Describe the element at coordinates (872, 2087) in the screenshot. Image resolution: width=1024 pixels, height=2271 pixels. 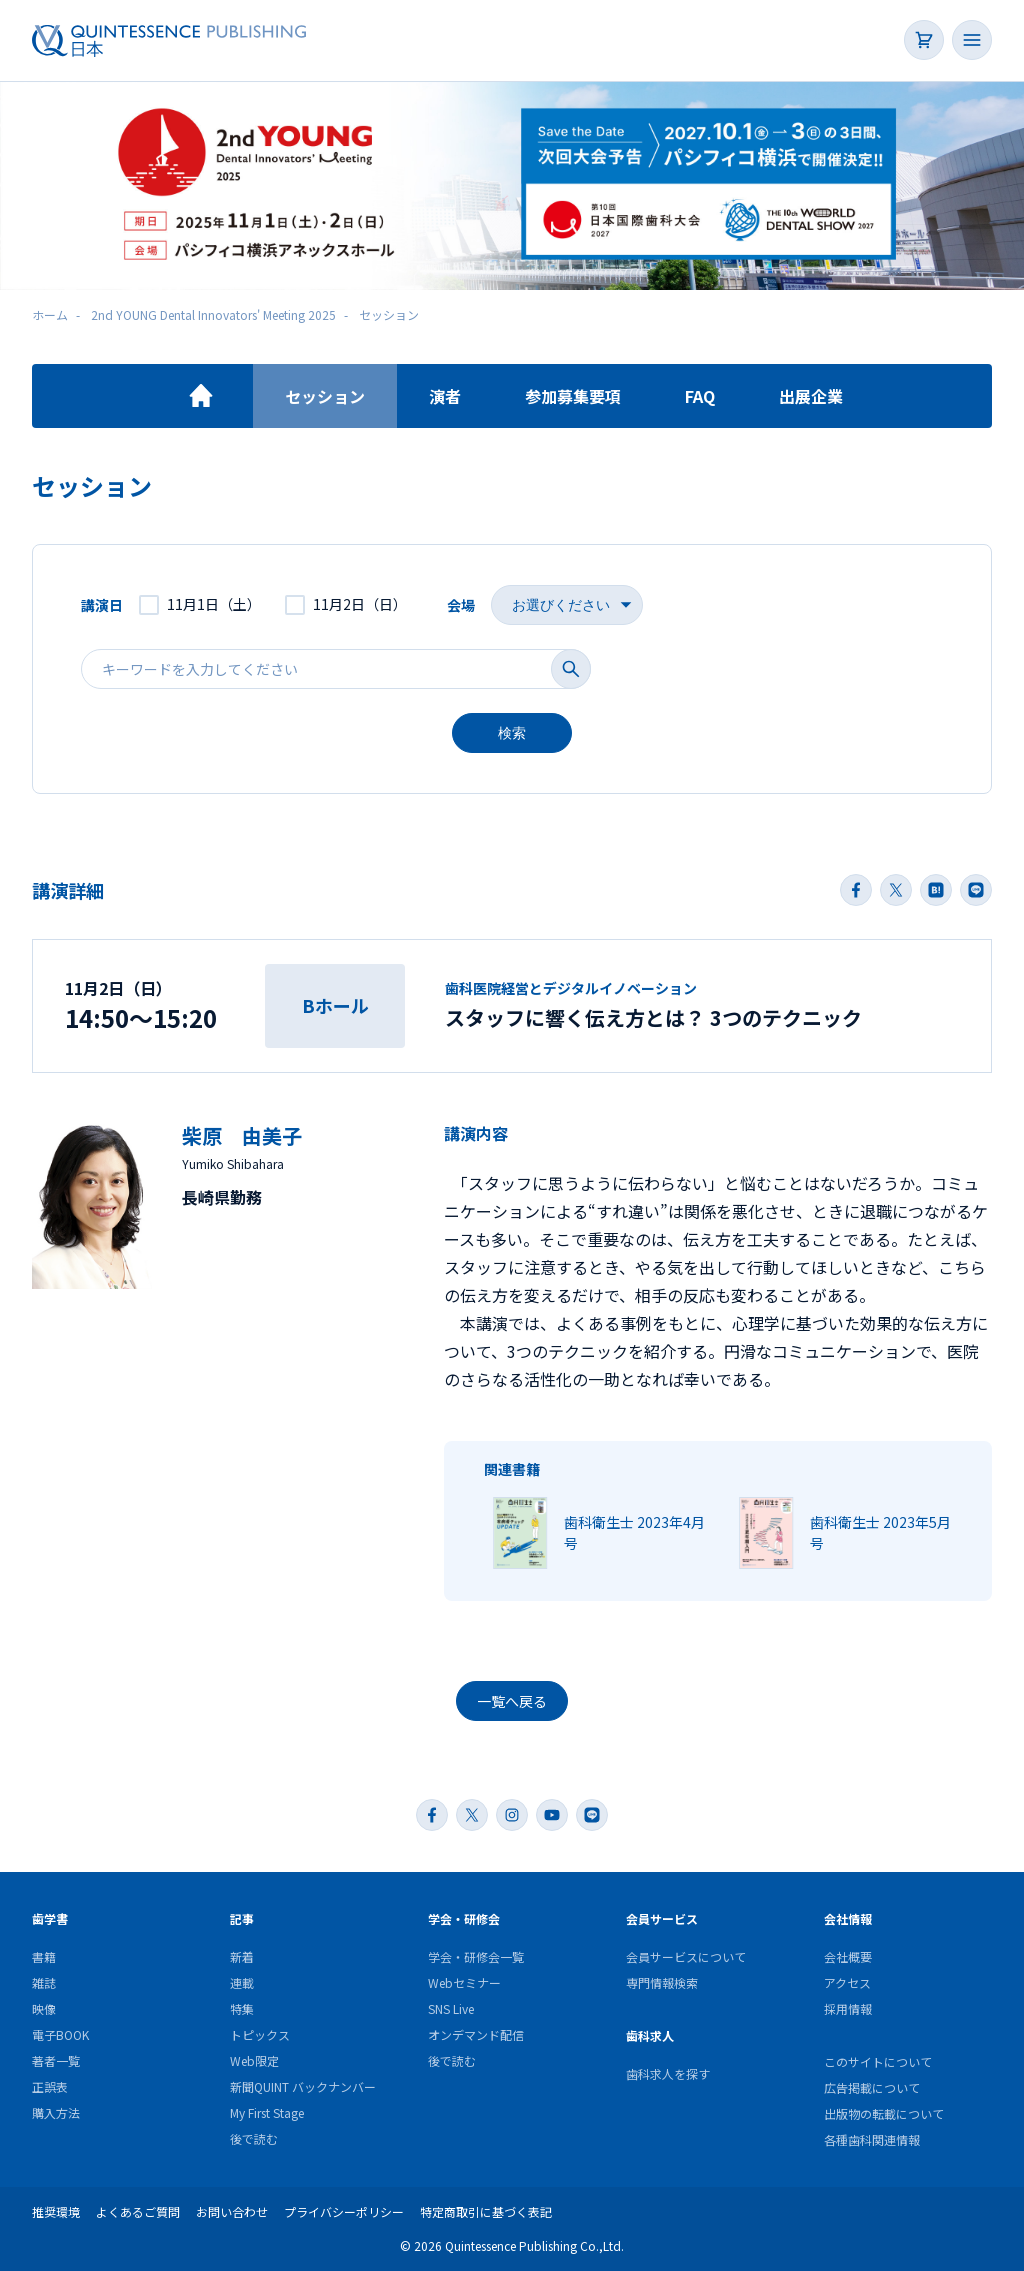
I see `広告掲載について` at that location.